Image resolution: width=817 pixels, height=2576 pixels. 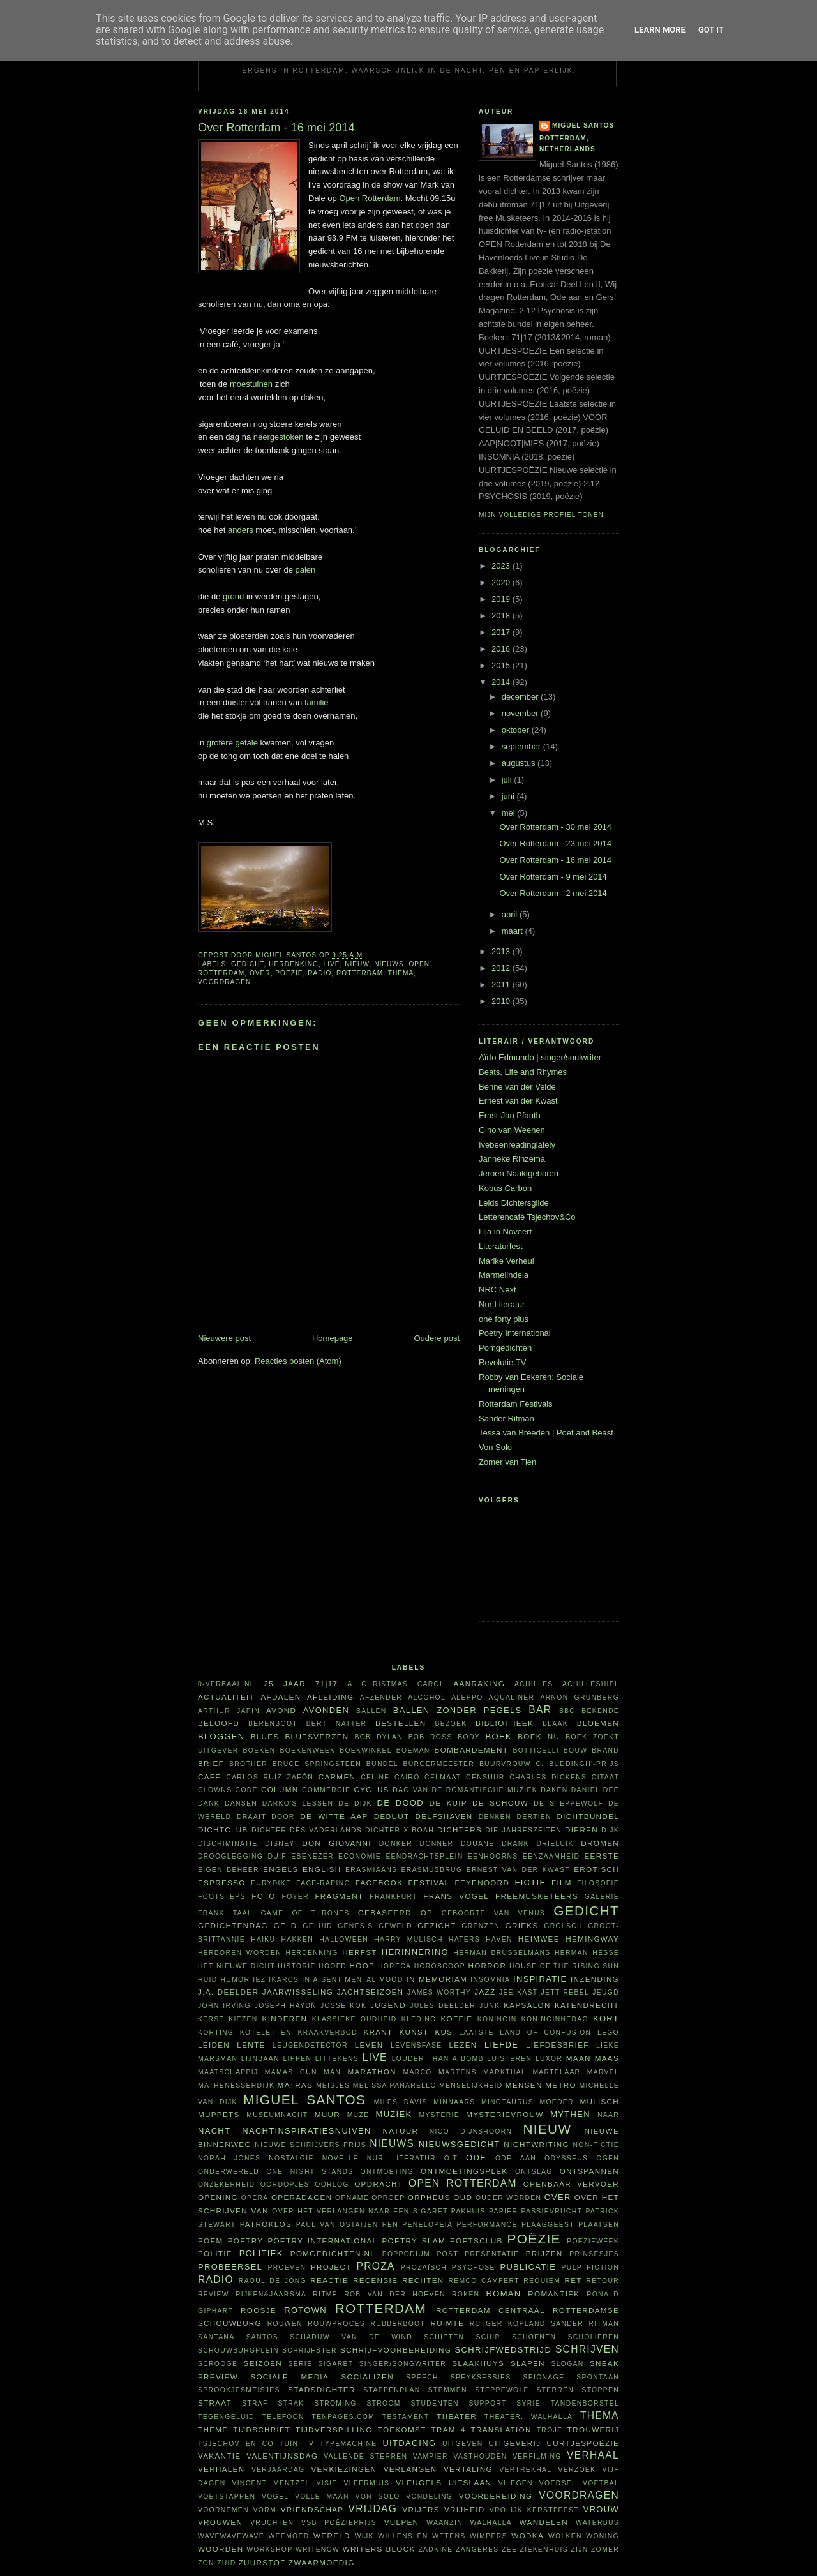 I want to click on Donner, so click(x=437, y=1843).